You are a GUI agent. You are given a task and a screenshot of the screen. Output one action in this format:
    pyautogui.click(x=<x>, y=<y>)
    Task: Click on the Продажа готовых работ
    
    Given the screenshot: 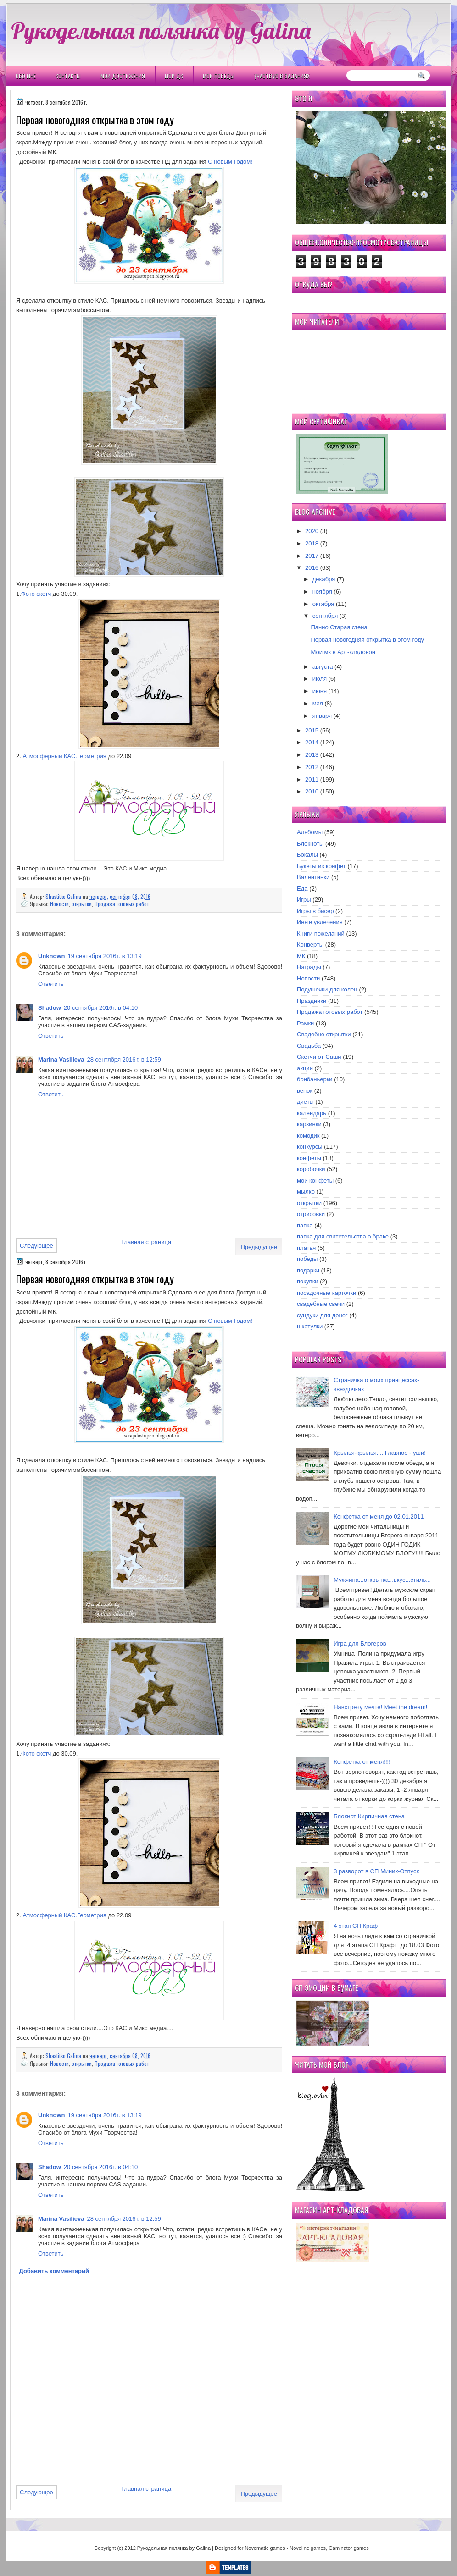 What is the action you would take?
    pyautogui.click(x=122, y=904)
    